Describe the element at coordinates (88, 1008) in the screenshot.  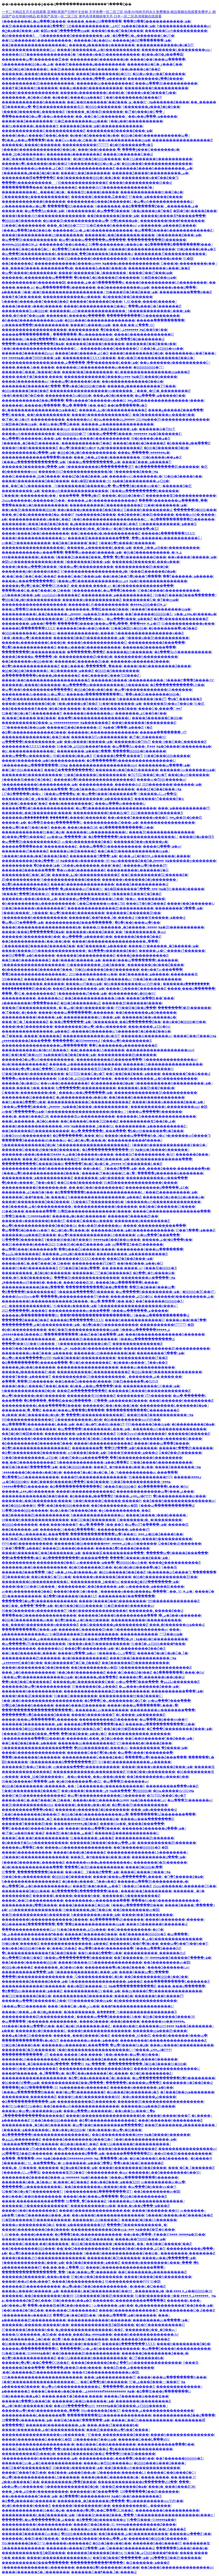
I see `�ݺݺ�ŷ��һ������ŷ��` at that location.